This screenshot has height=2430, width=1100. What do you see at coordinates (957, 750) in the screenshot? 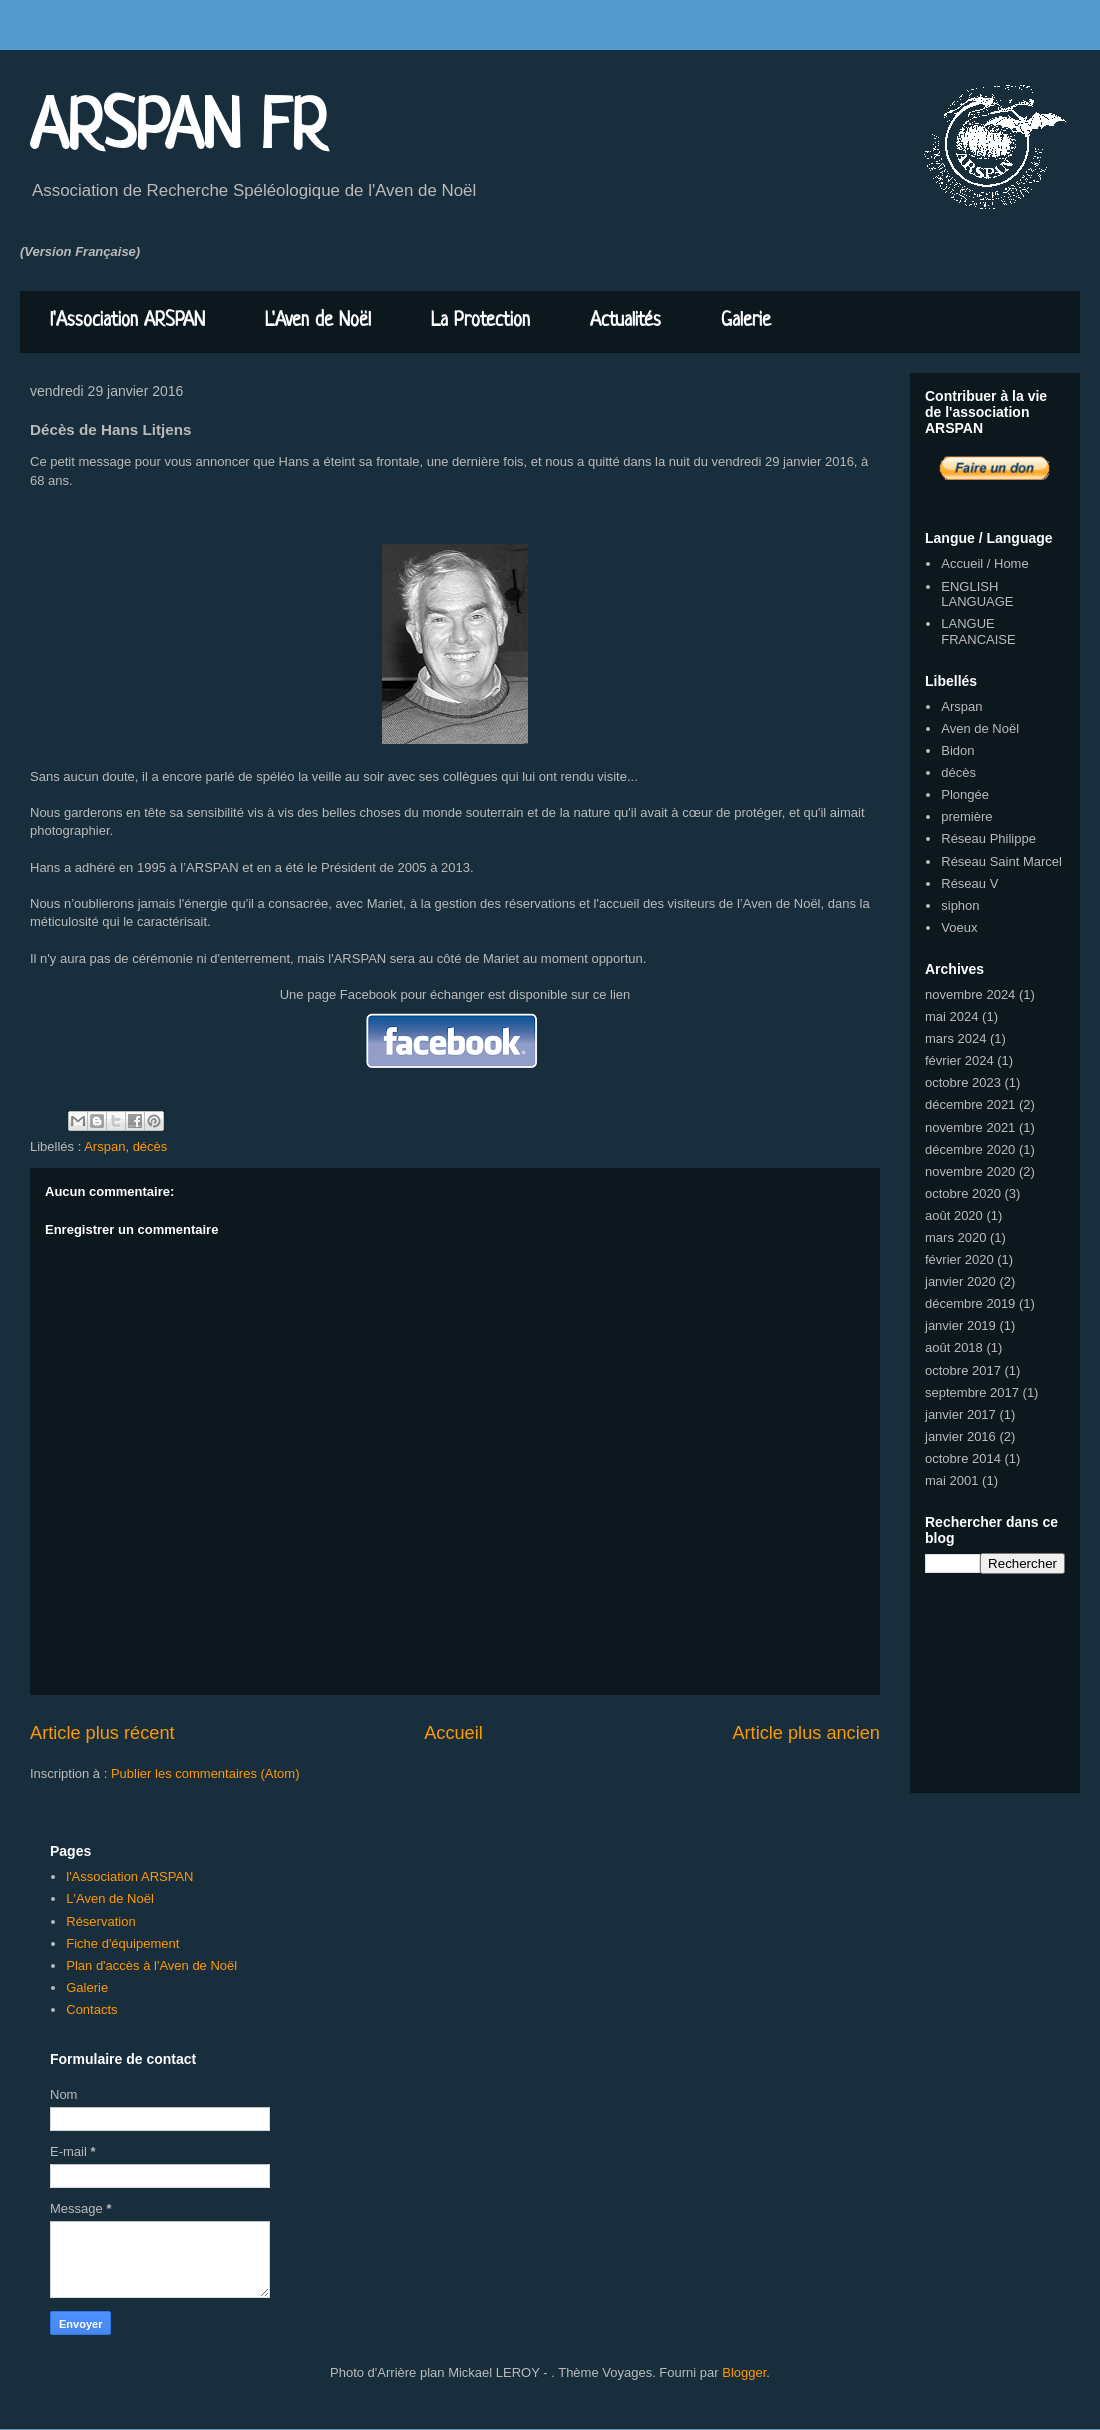
I see `Bidon` at bounding box center [957, 750].